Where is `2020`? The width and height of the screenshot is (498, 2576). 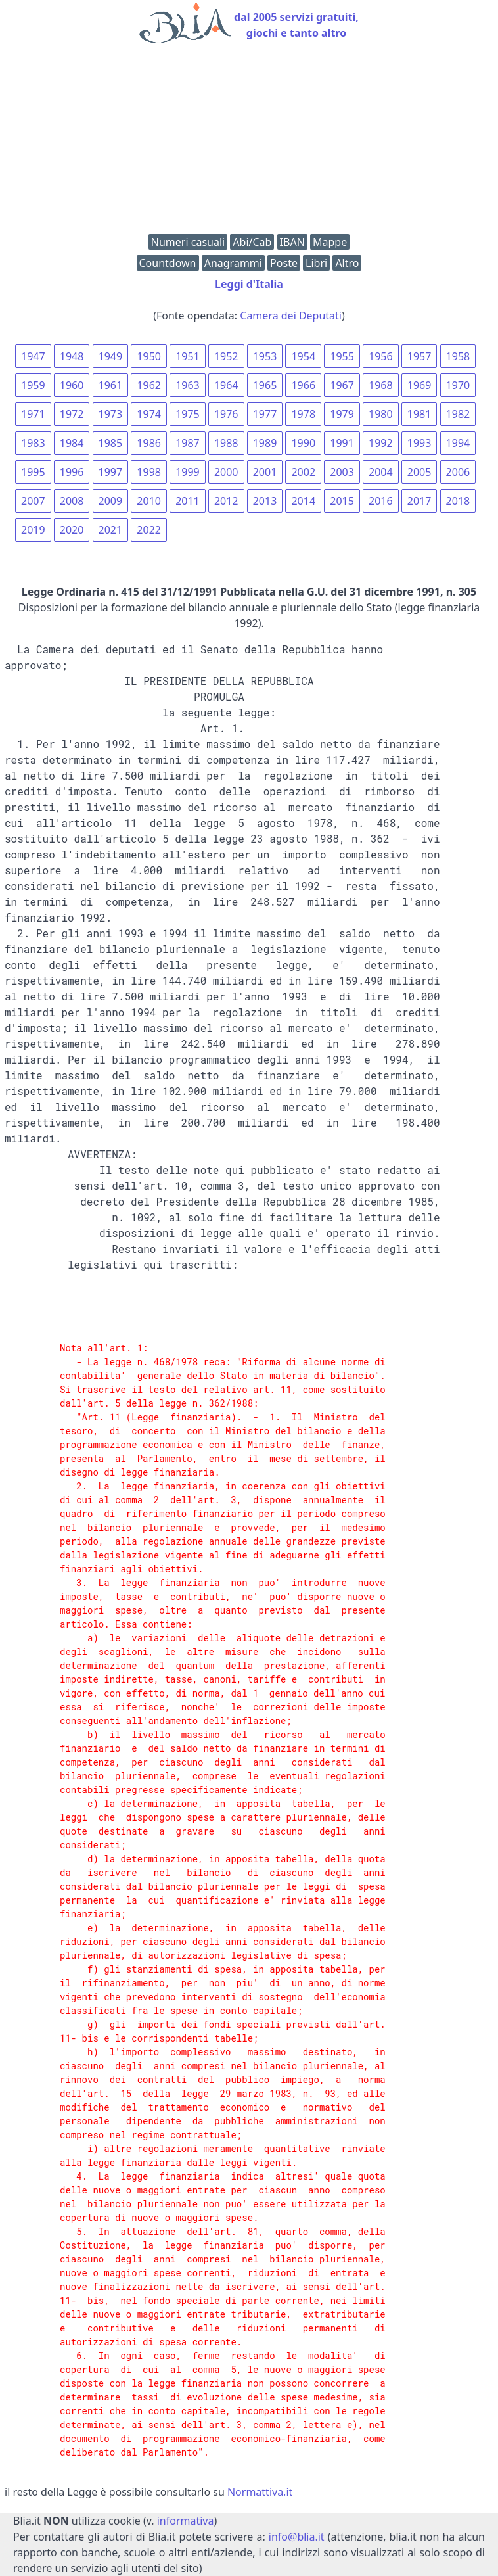 2020 is located at coordinates (72, 530).